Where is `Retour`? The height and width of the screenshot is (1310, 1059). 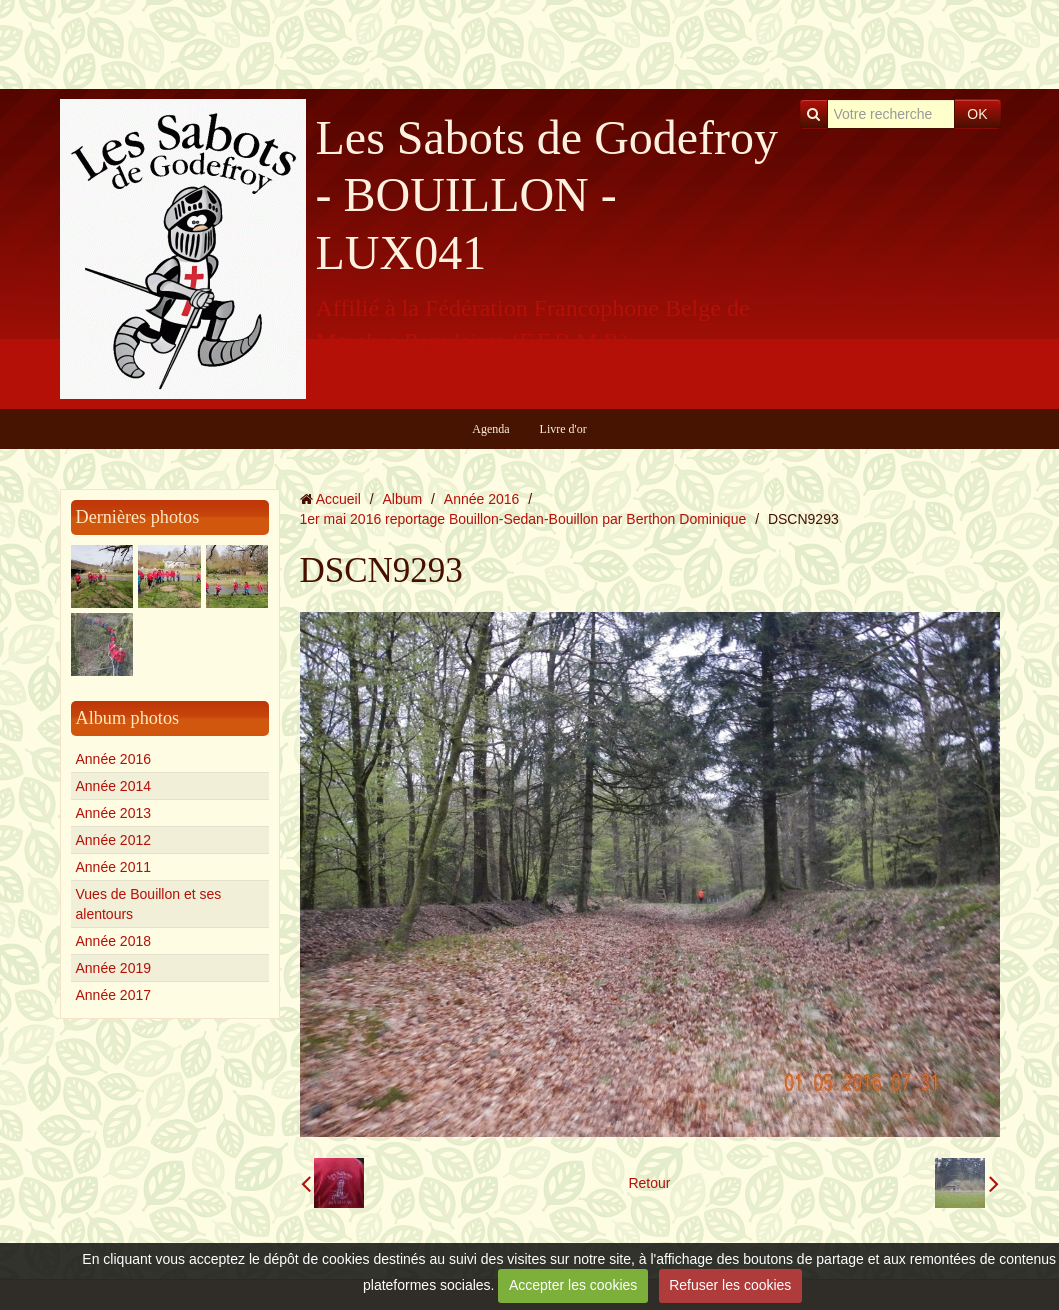
Retour is located at coordinates (649, 1183).